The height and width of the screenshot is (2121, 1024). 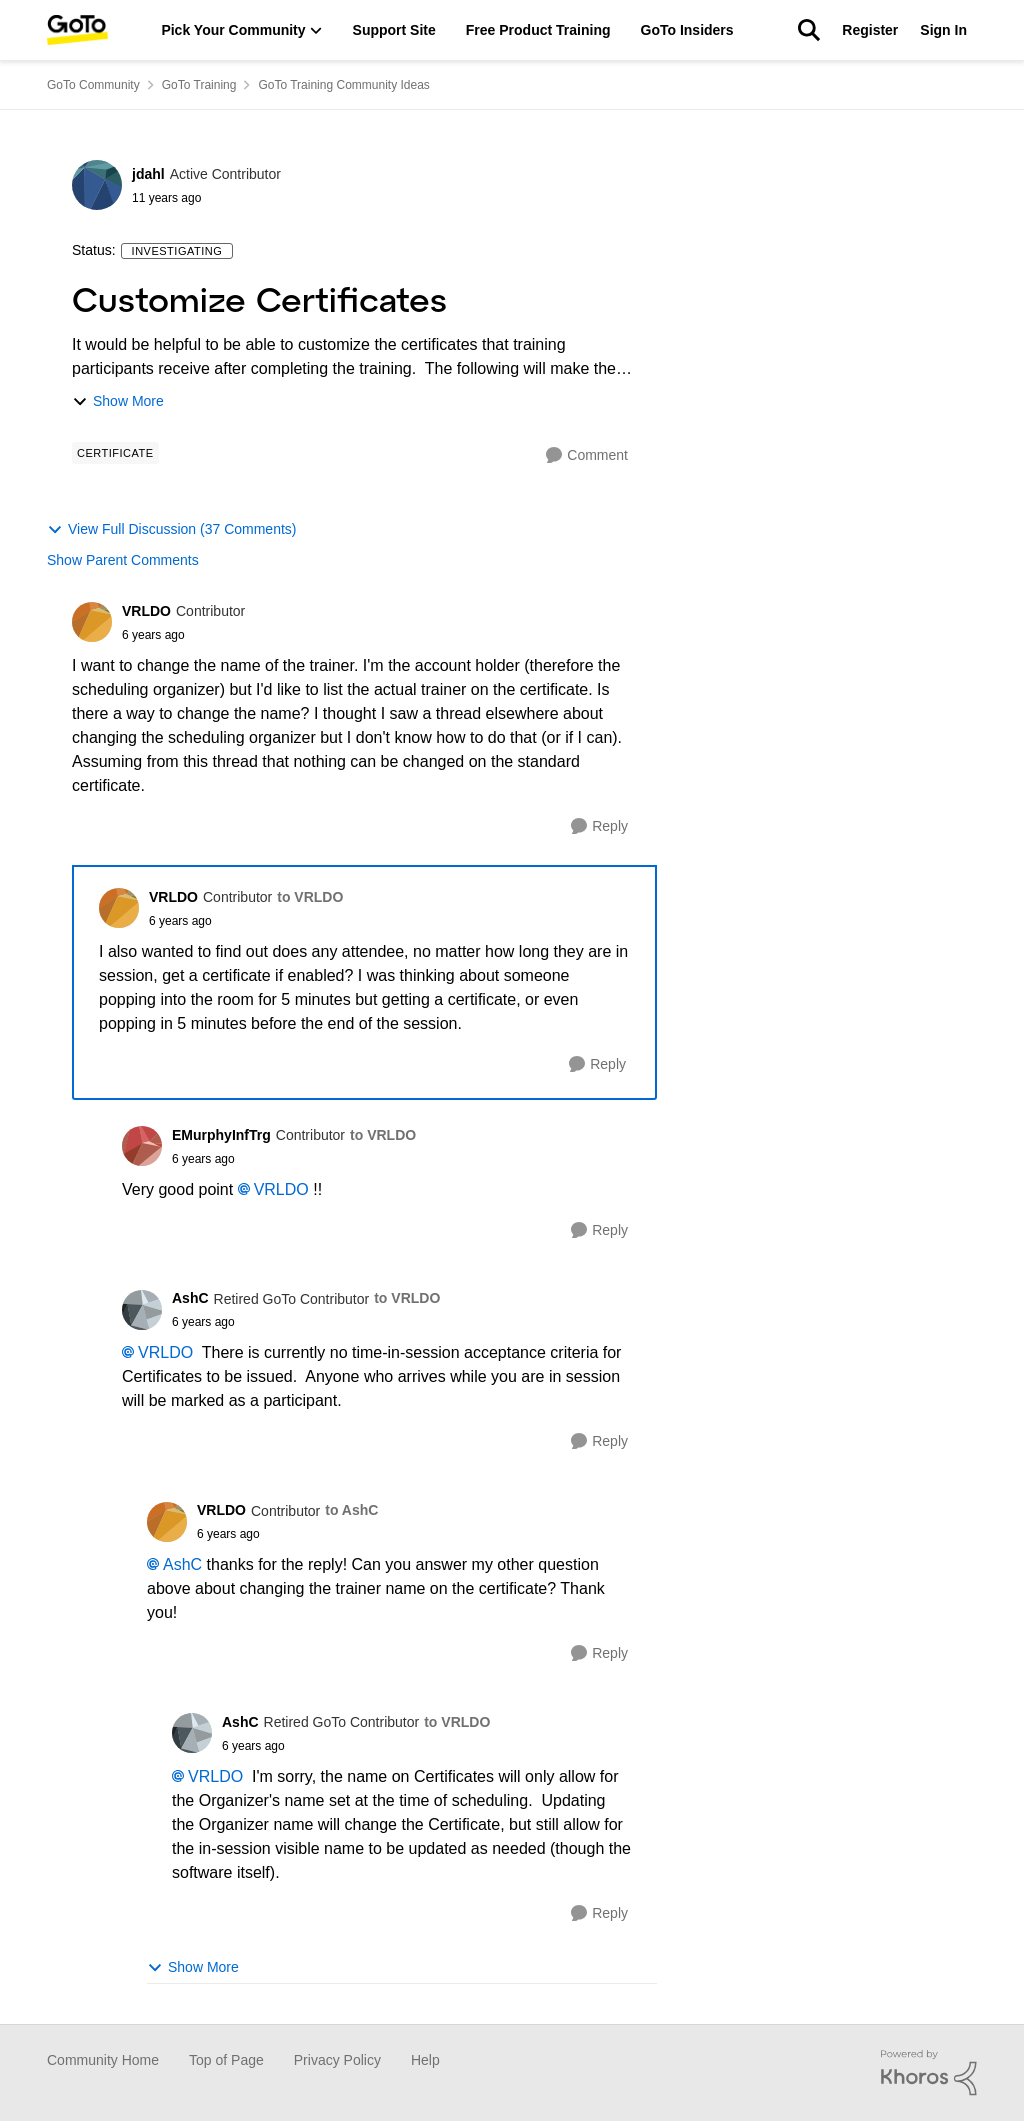 What do you see at coordinates (310, 897) in the screenshot?
I see `to VRLDO` at bounding box center [310, 897].